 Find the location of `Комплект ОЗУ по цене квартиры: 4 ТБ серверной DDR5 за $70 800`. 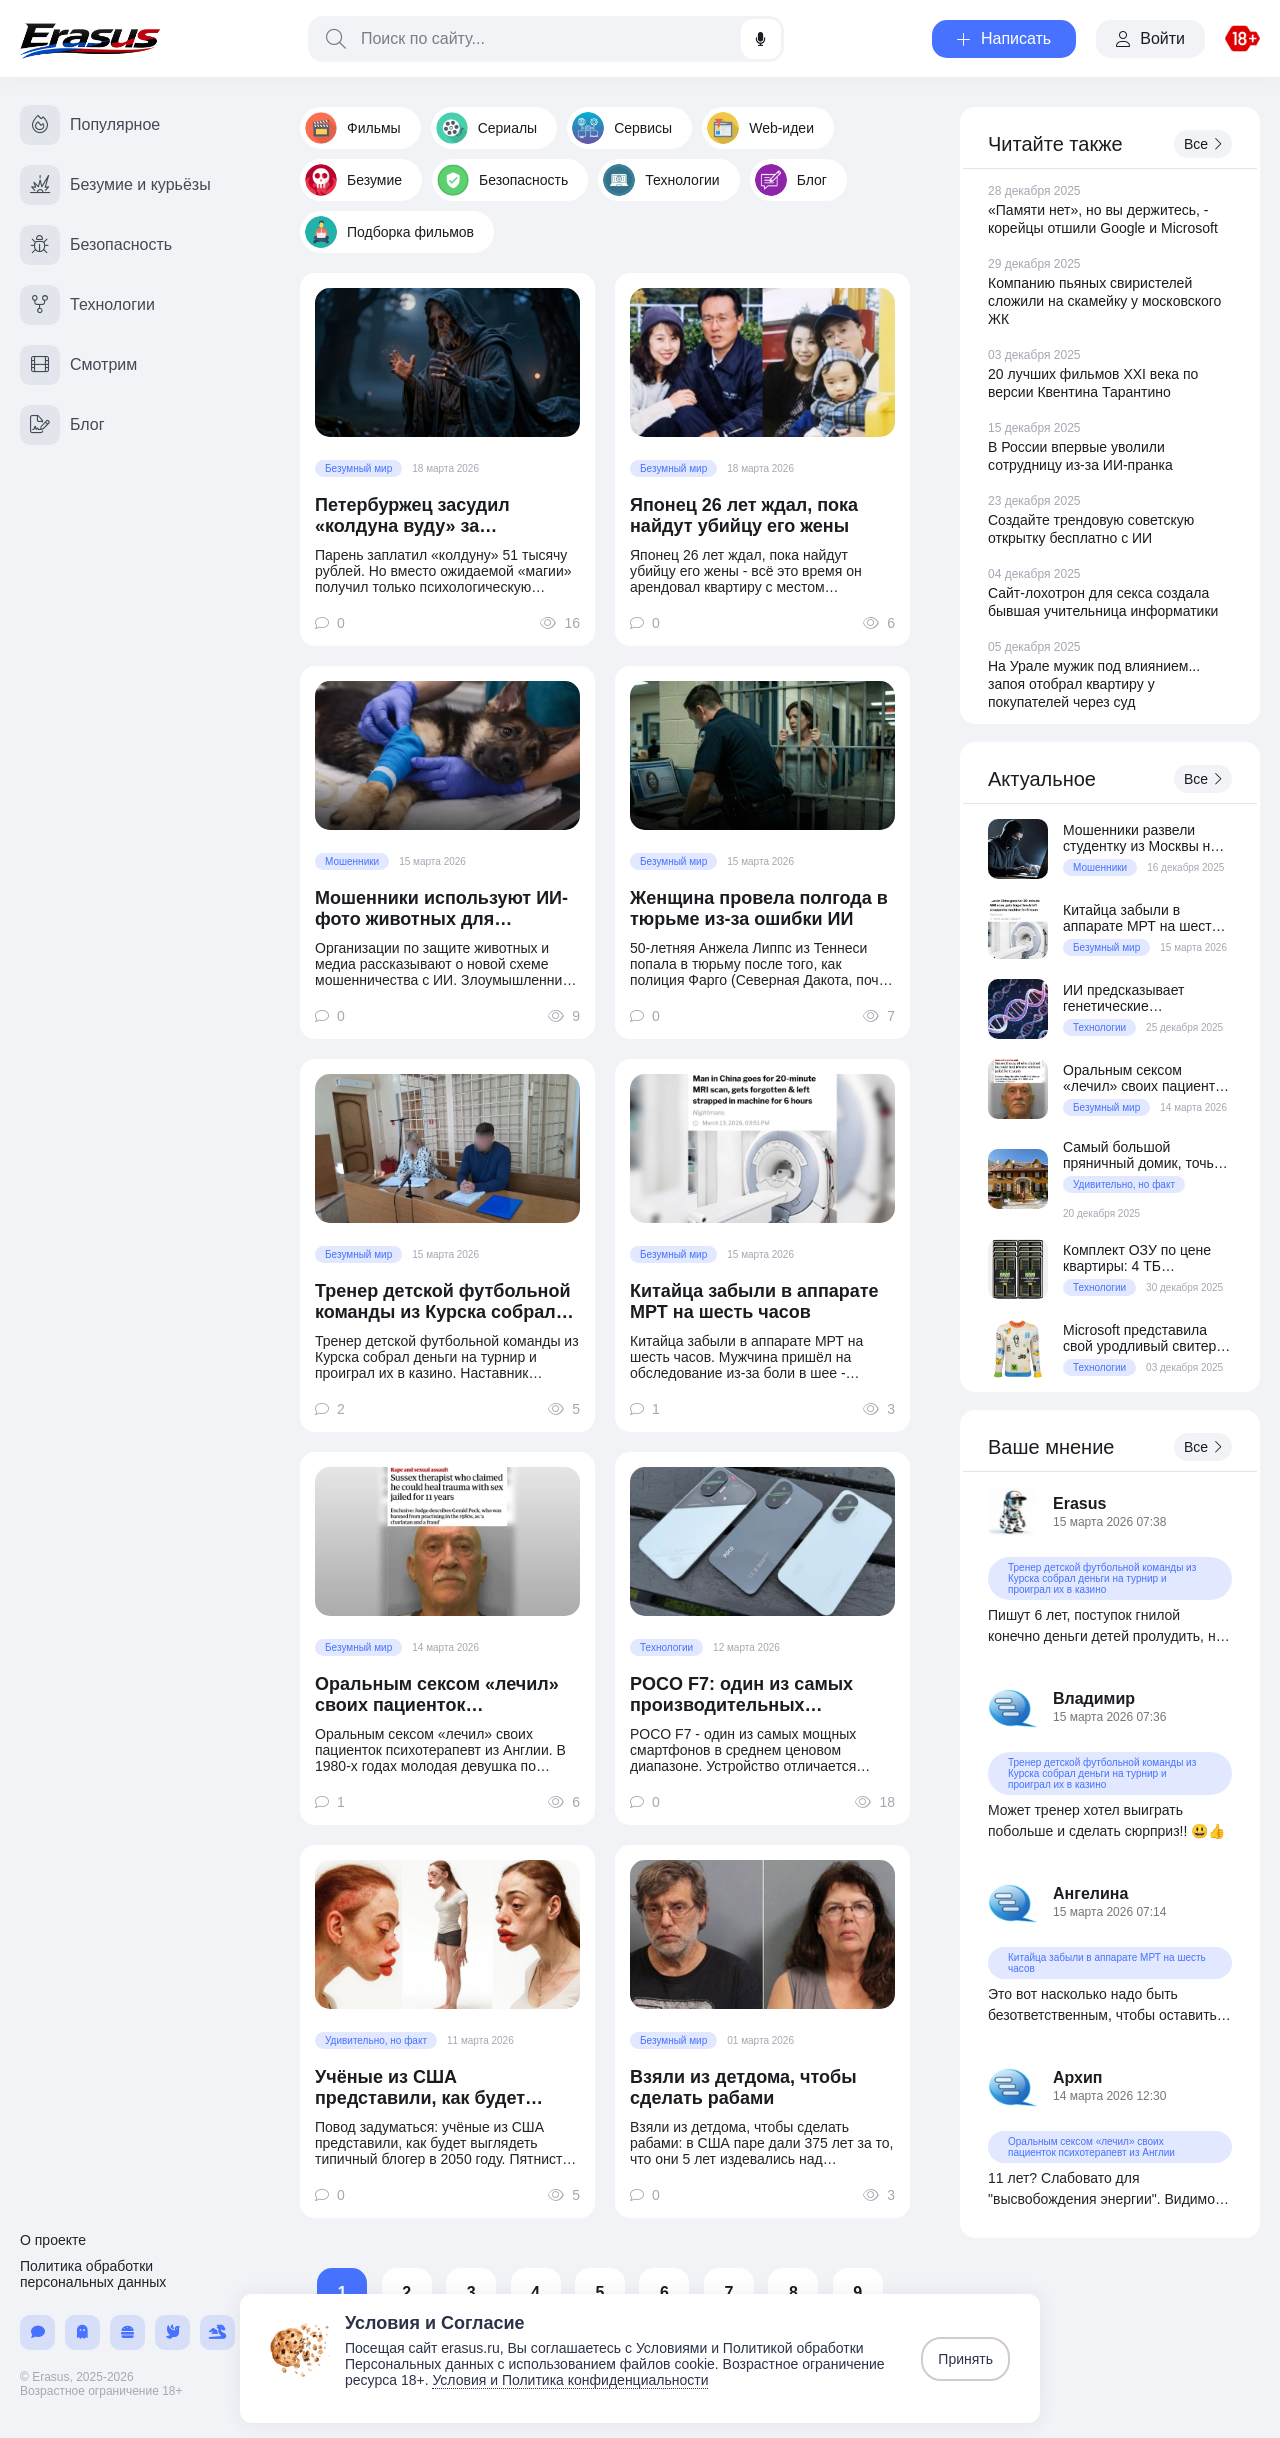

Комплект ОЗУ по цене квартиры: 4 ТБ серверной DDR5 за $70 800 is located at coordinates (1141, 1258).